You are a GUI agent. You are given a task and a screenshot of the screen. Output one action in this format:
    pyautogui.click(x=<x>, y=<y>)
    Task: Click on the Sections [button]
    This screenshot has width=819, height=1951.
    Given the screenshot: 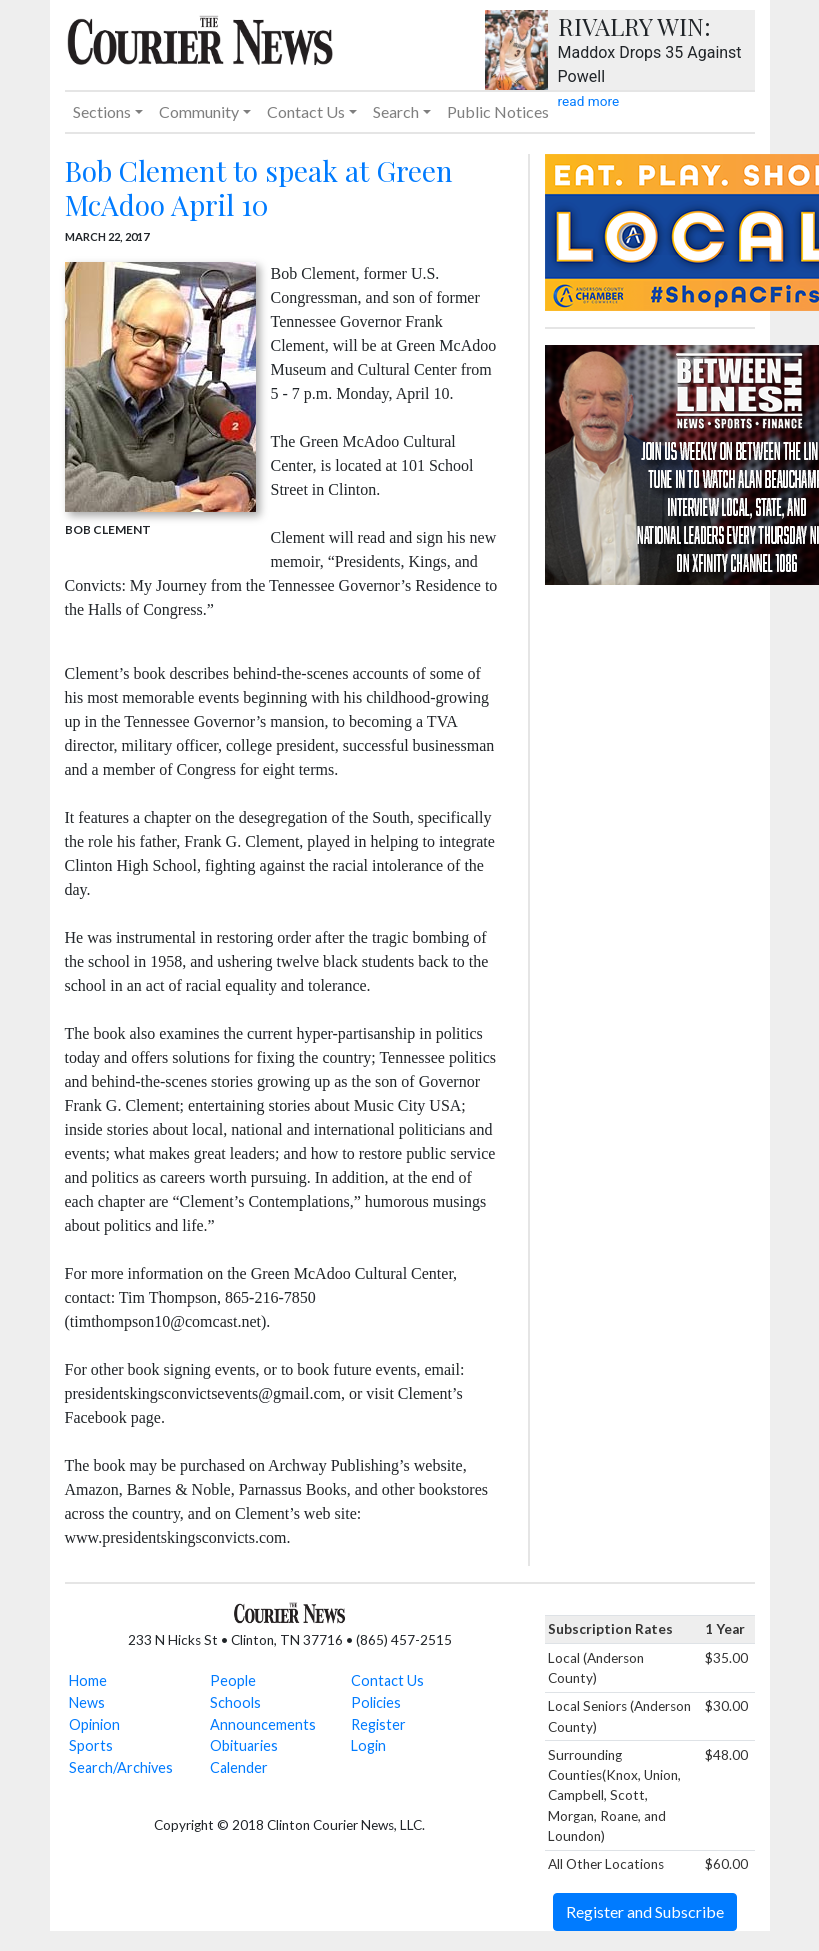 What is the action you would take?
    pyautogui.click(x=102, y=111)
    